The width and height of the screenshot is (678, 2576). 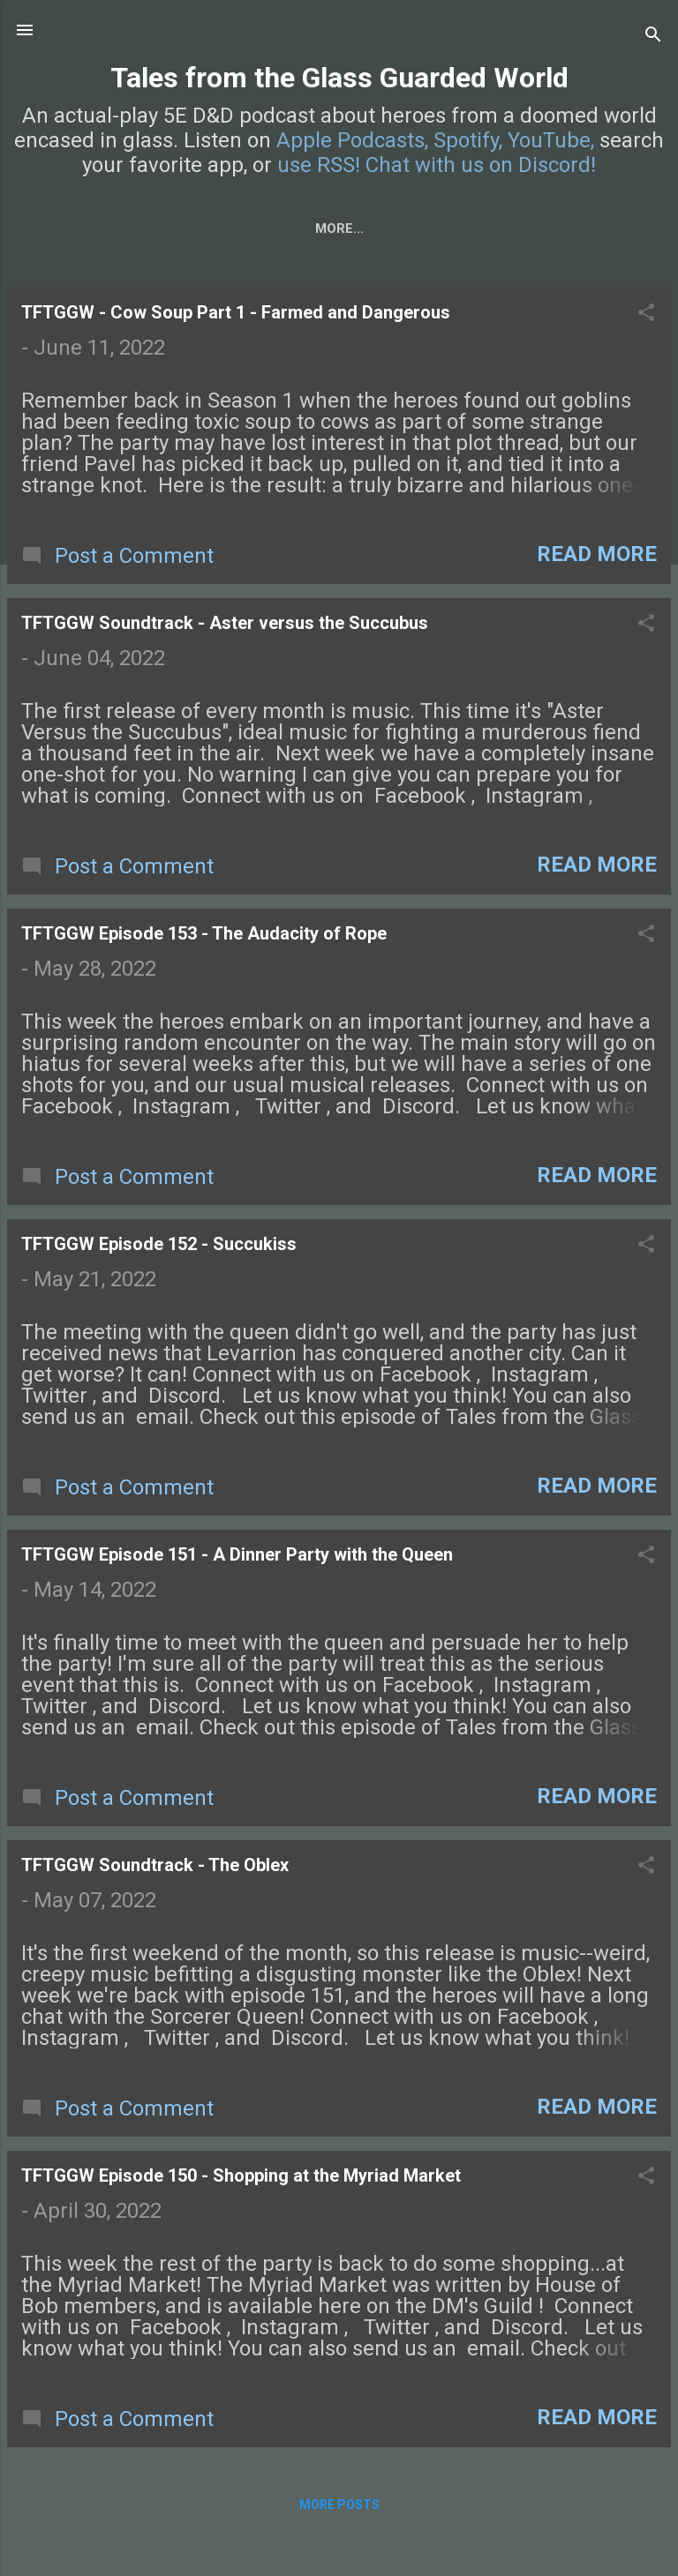 I want to click on Episodes, so click(x=149, y=228).